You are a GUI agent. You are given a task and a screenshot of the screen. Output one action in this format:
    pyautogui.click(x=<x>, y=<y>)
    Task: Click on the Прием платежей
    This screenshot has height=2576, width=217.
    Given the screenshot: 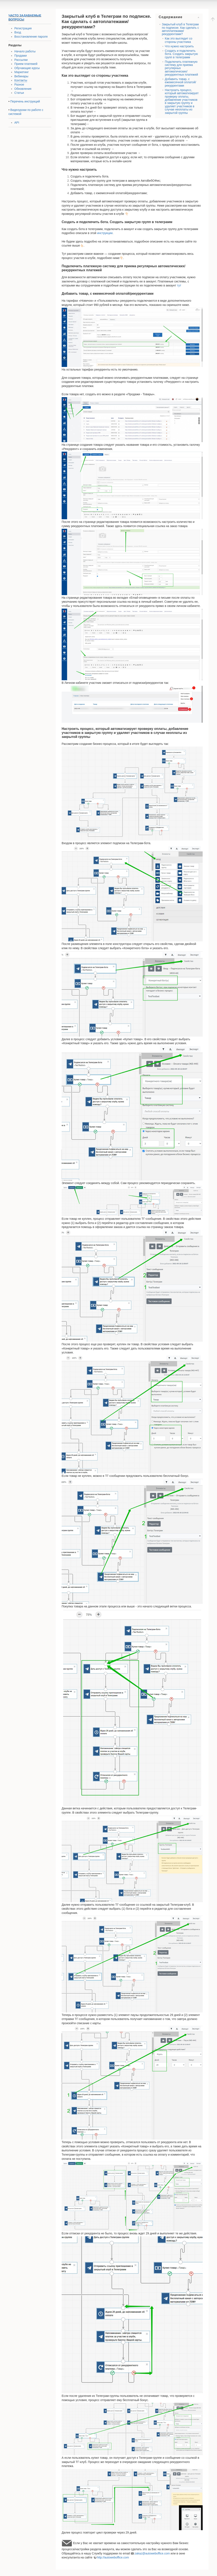 What is the action you would take?
    pyautogui.click(x=25, y=63)
    